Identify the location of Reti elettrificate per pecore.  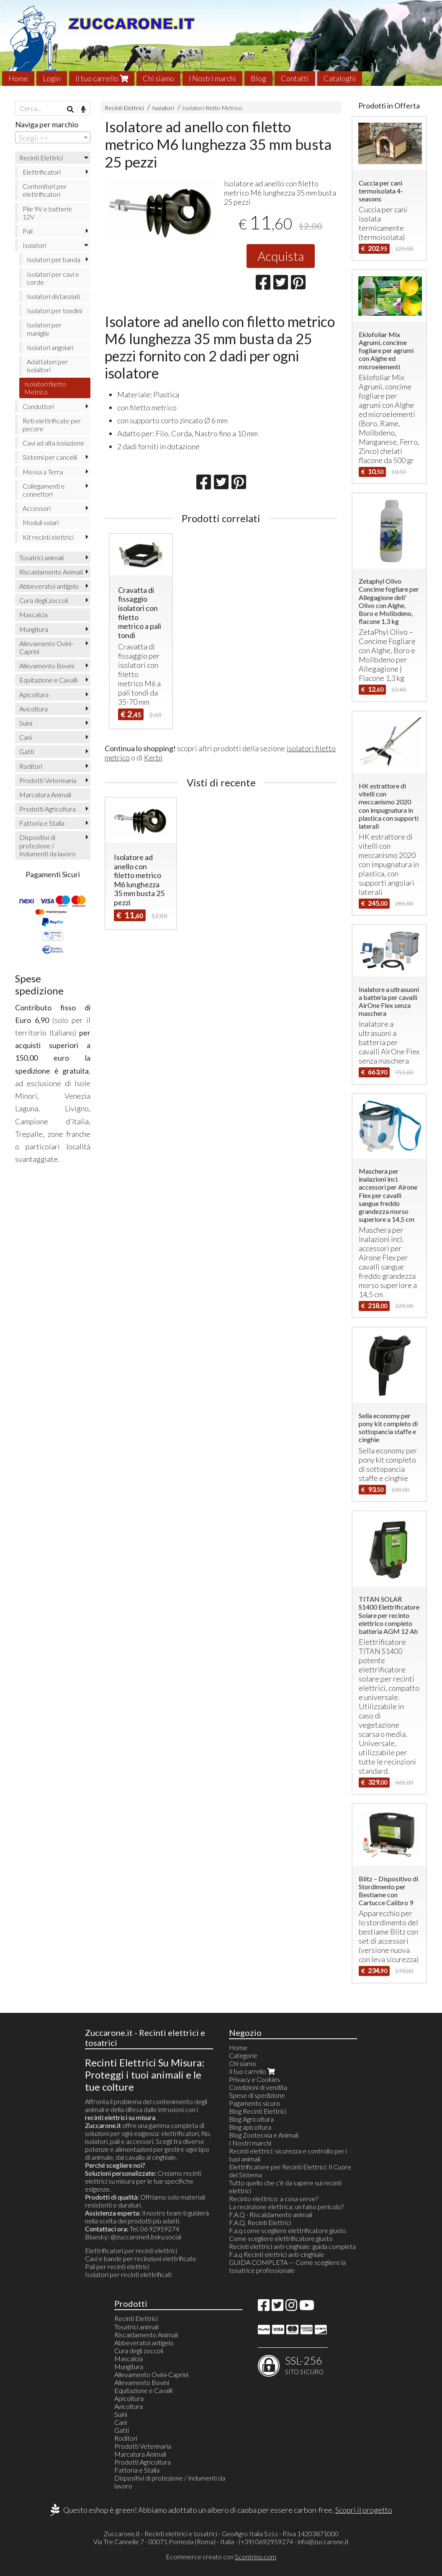
(52, 425).